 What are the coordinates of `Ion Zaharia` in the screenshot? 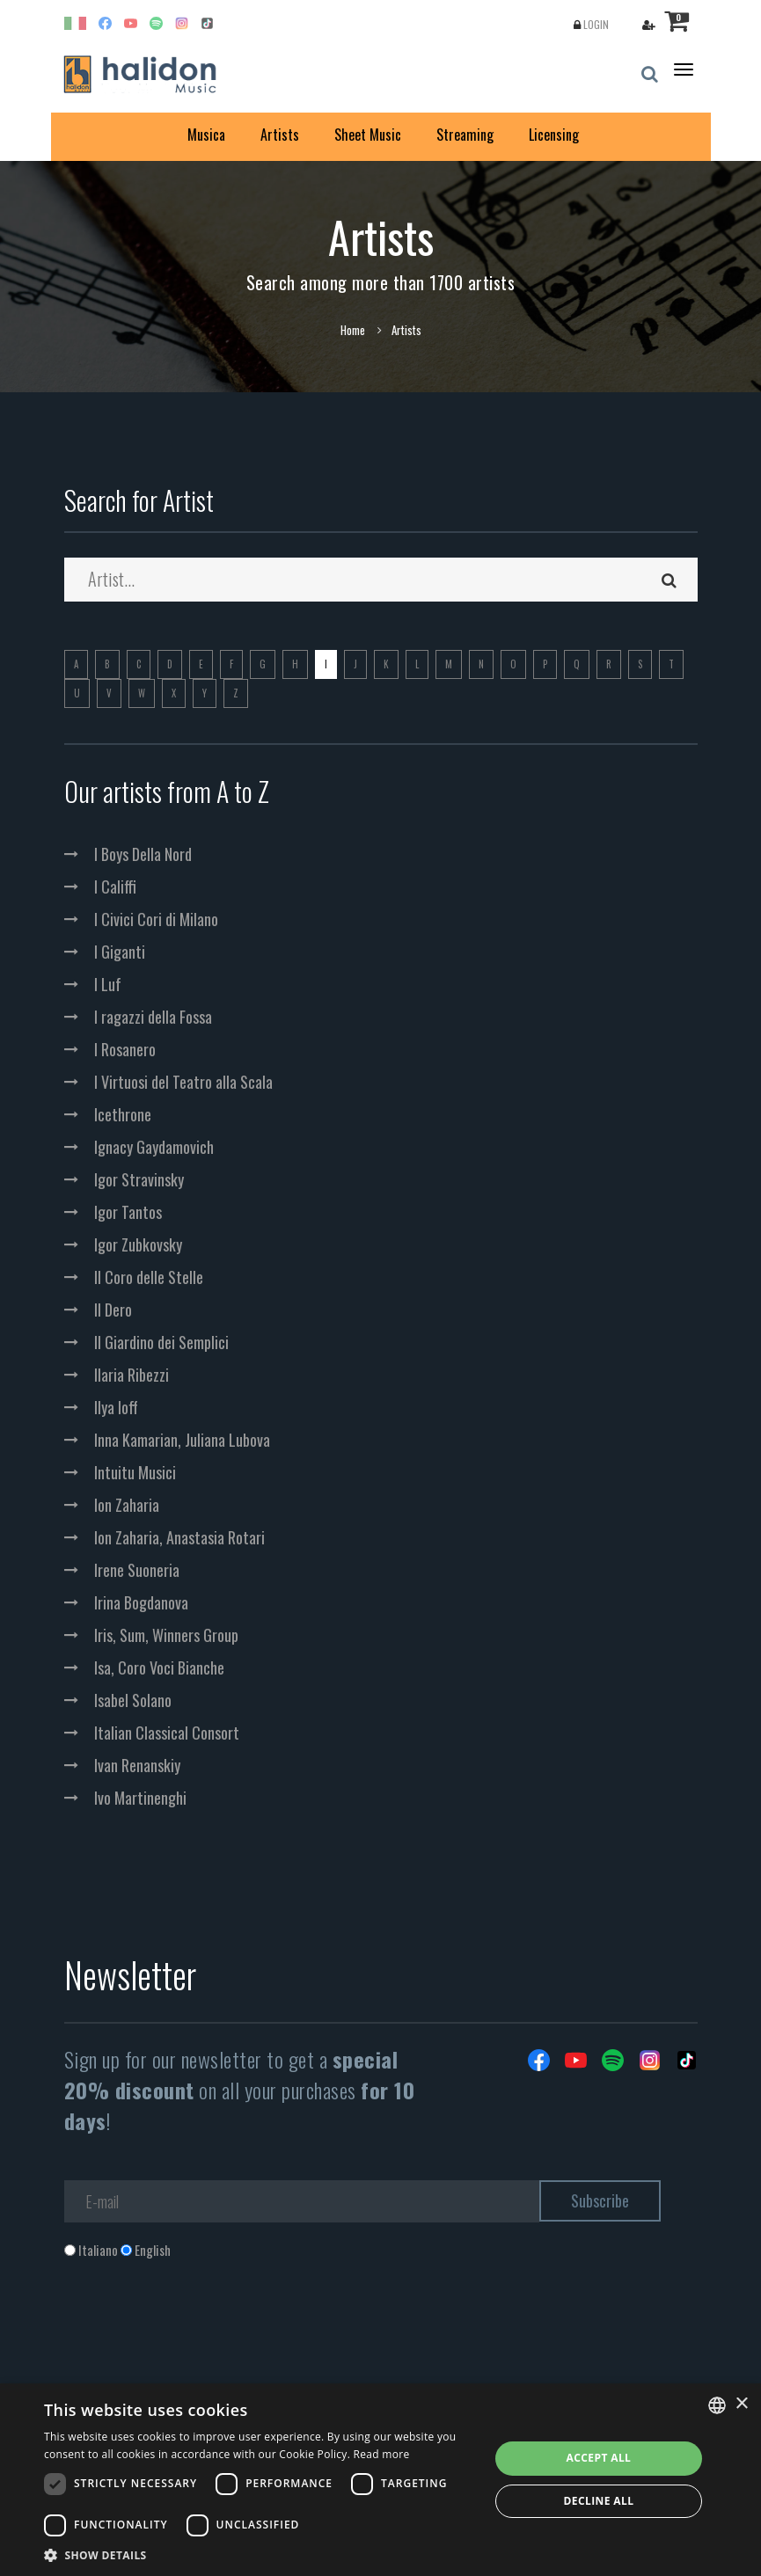 It's located at (126, 1504).